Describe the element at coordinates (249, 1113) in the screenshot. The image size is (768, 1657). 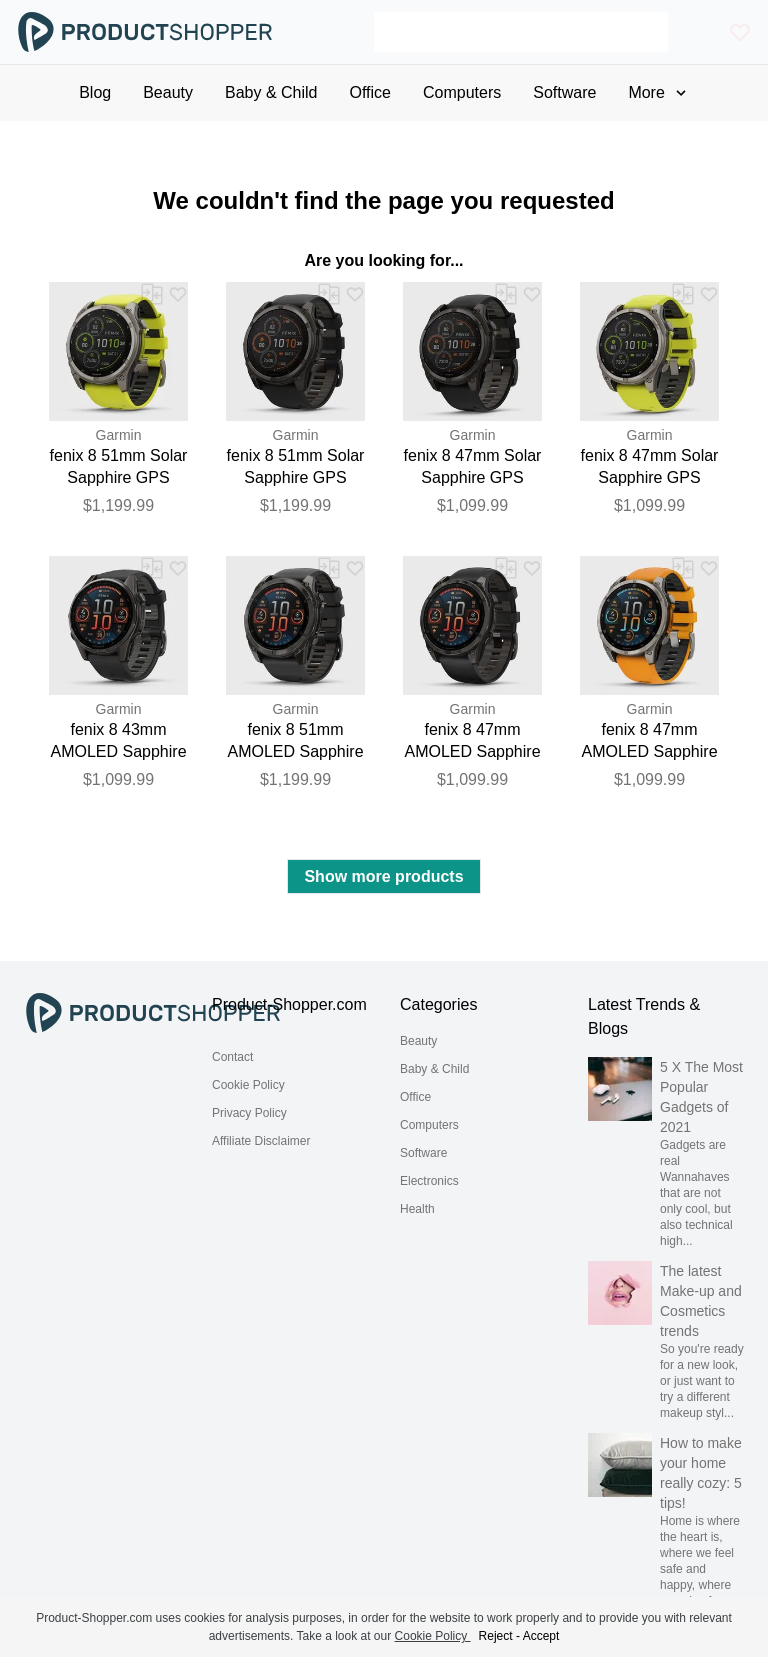
I see `Privacy Policy` at that location.